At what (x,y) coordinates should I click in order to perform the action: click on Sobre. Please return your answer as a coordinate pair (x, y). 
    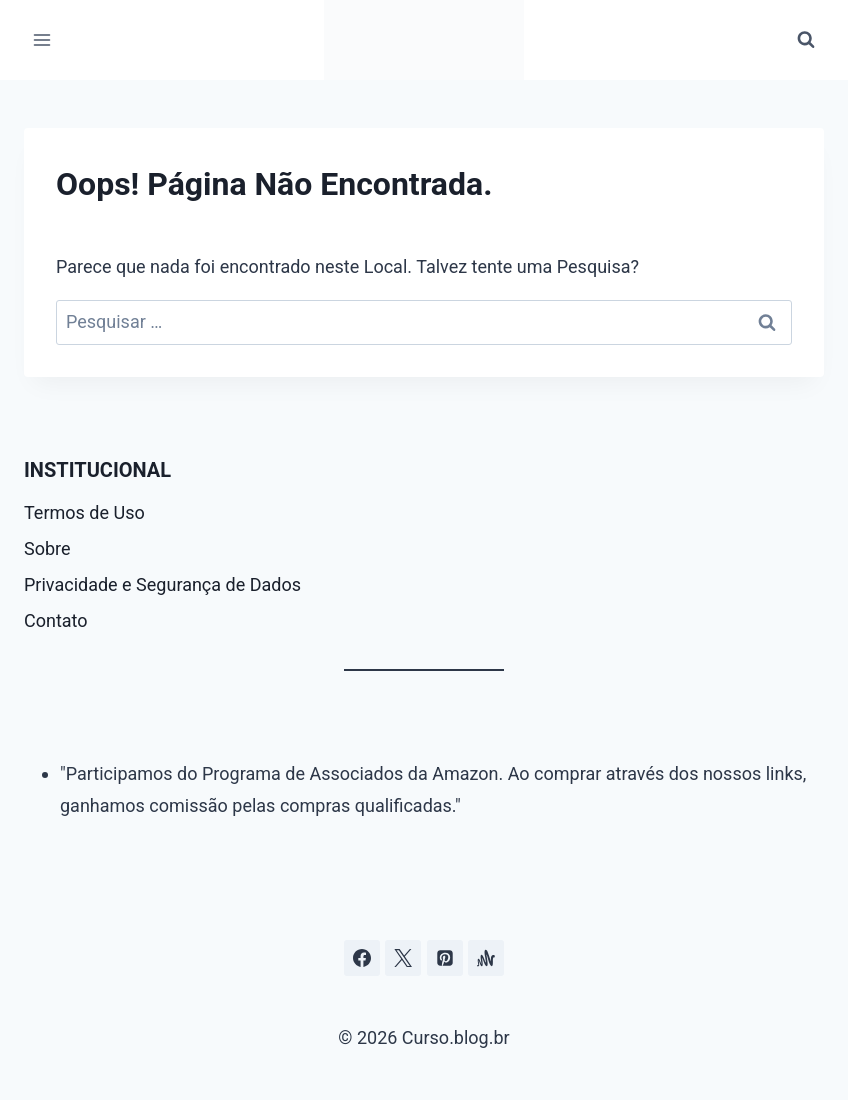
    Looking at the image, I should click on (47, 548).